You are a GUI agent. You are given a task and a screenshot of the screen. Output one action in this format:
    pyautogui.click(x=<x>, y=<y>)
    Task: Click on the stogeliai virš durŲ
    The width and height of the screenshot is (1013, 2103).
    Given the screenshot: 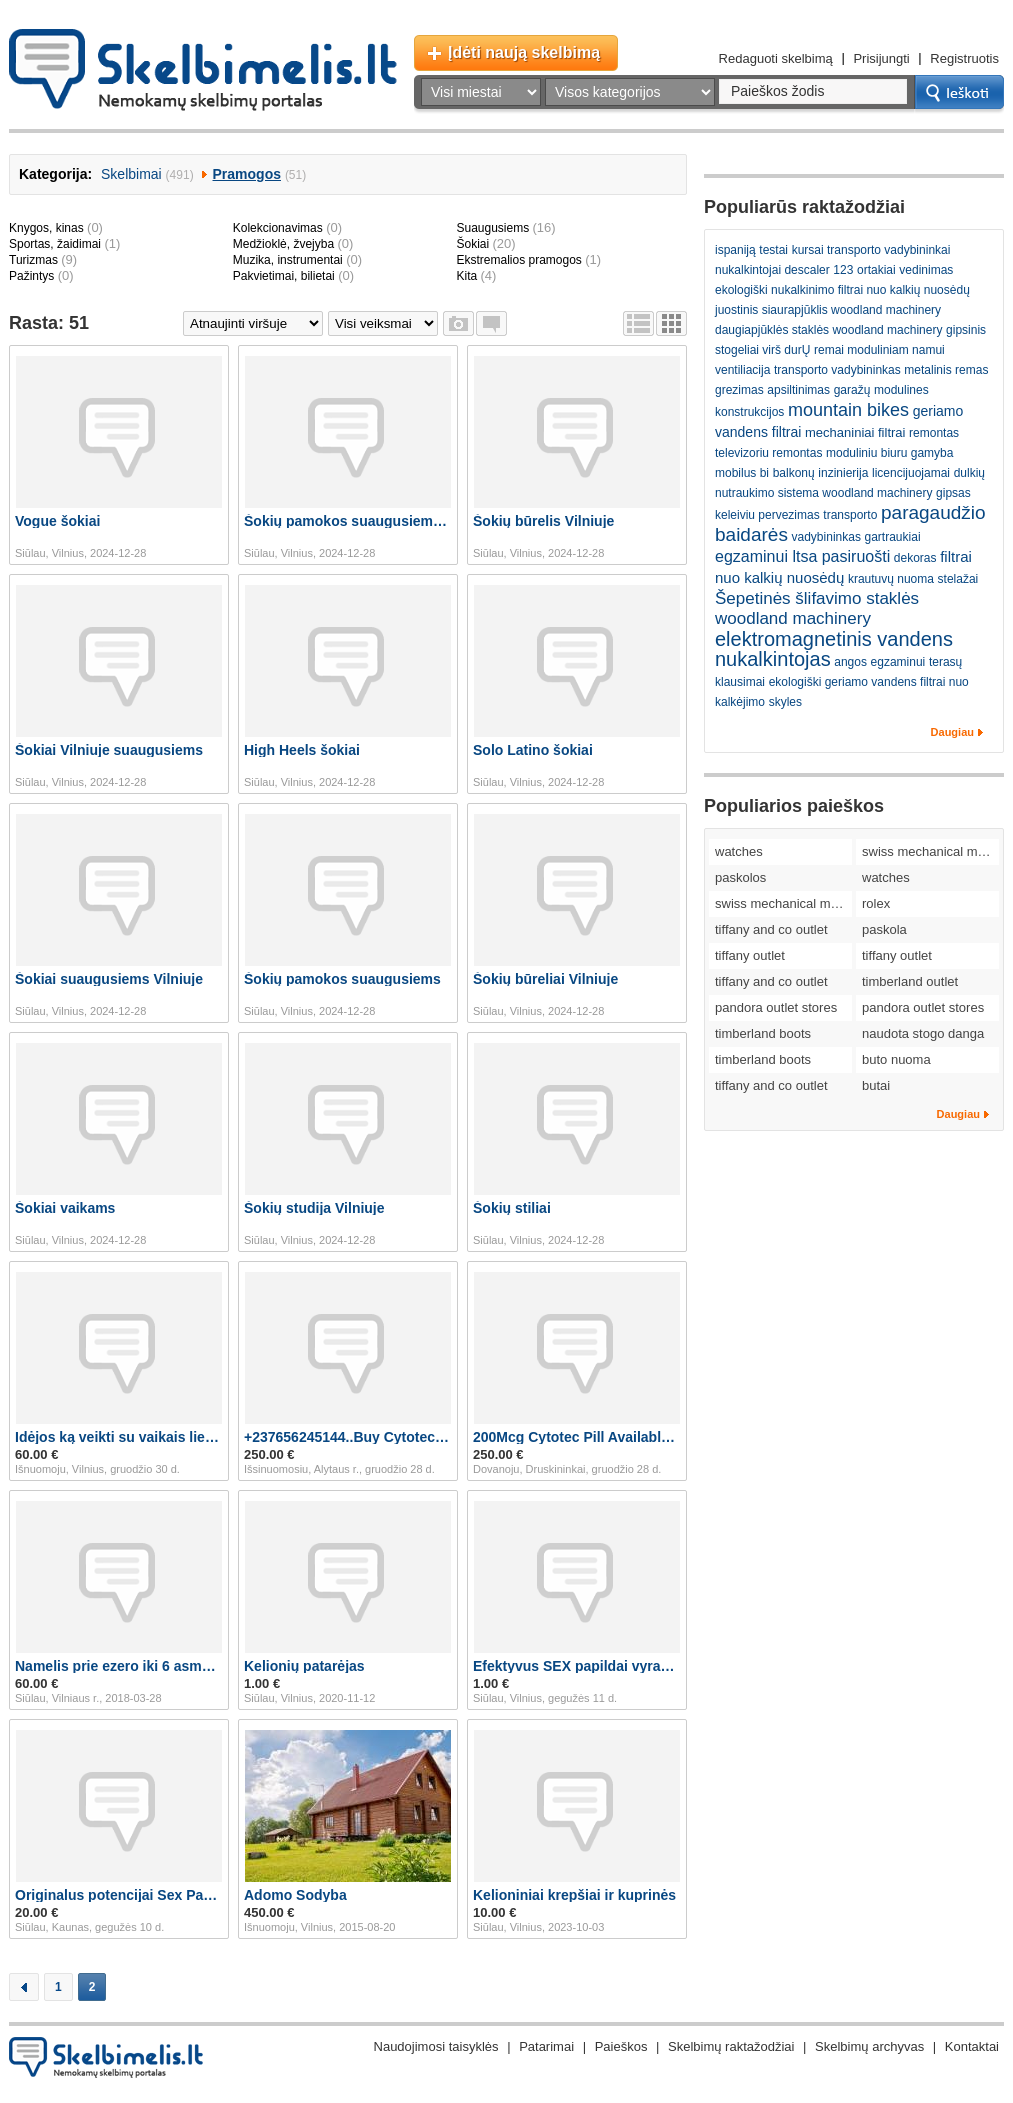 What is the action you would take?
    pyautogui.click(x=762, y=350)
    